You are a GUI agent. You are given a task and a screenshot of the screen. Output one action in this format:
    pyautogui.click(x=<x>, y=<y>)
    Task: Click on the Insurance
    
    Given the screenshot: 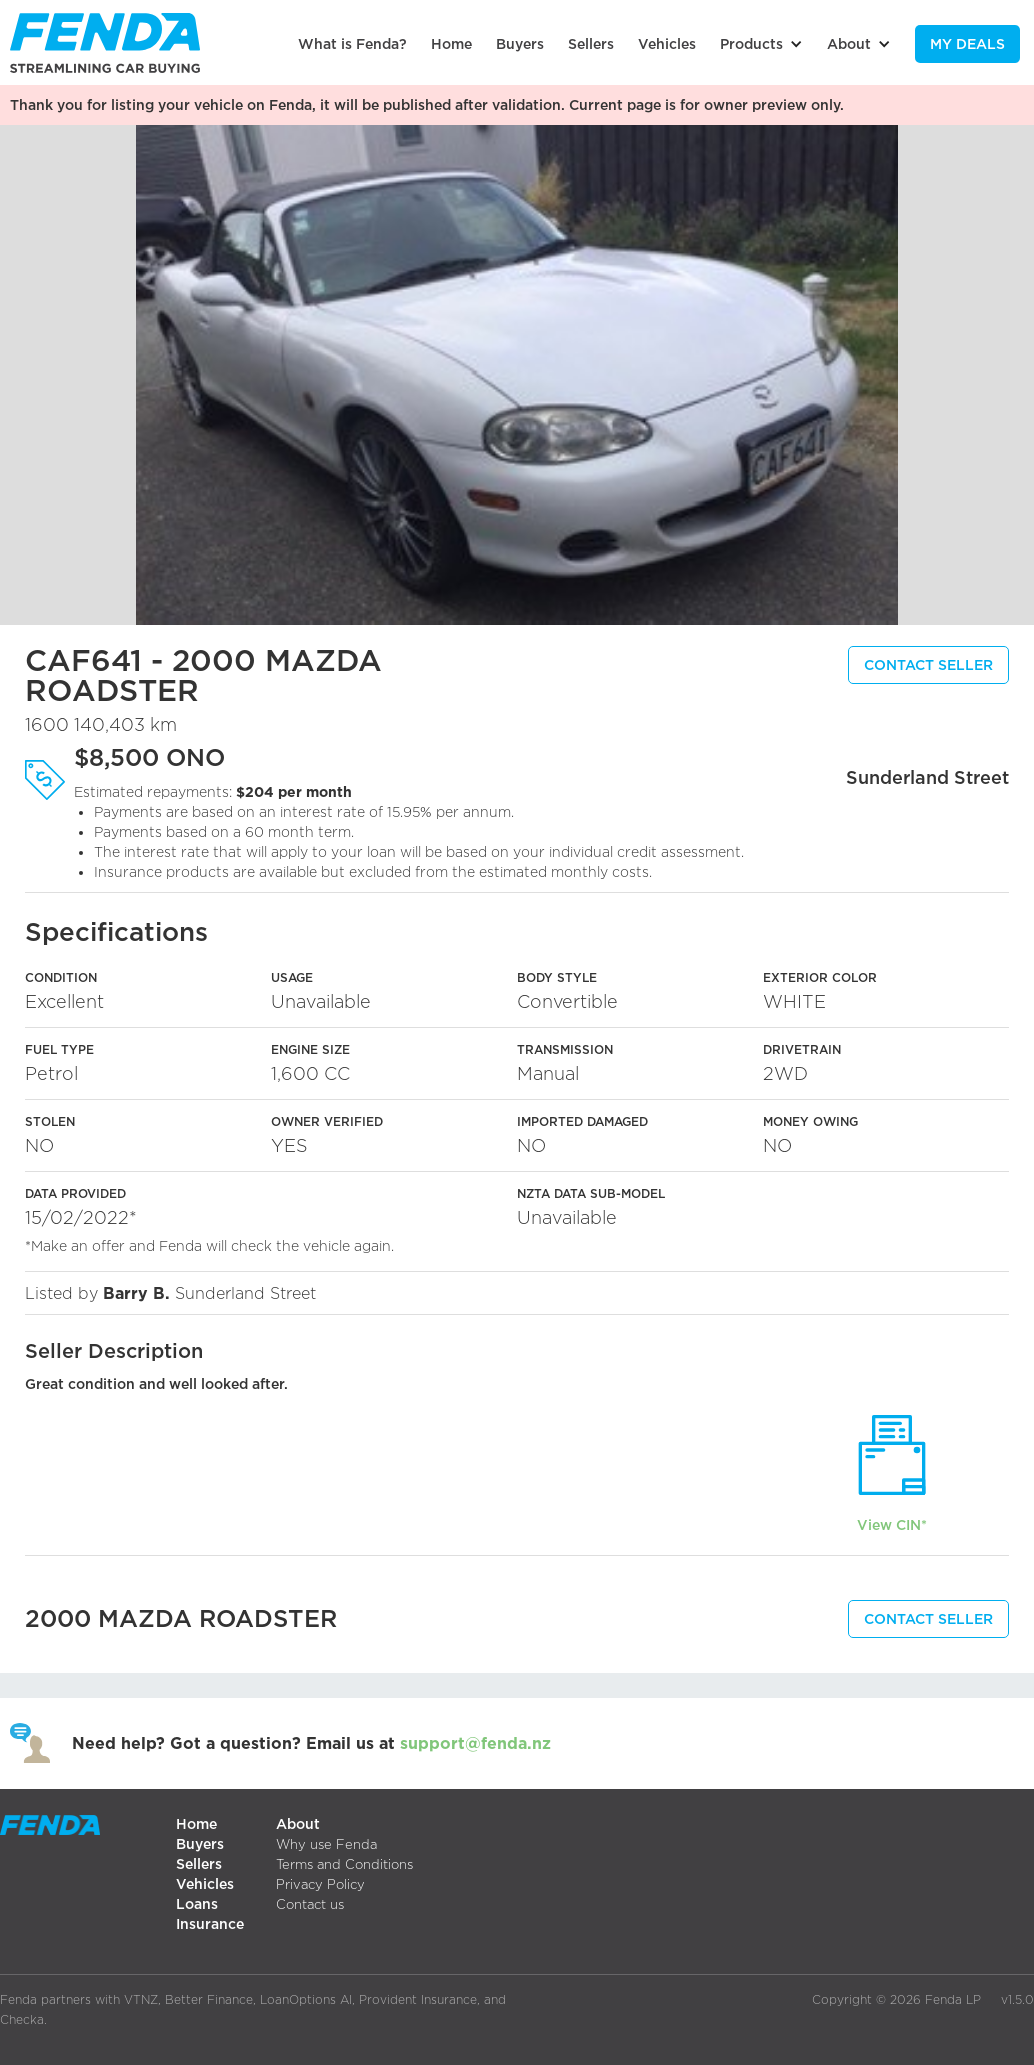 What is the action you would take?
    pyautogui.click(x=210, y=1923)
    